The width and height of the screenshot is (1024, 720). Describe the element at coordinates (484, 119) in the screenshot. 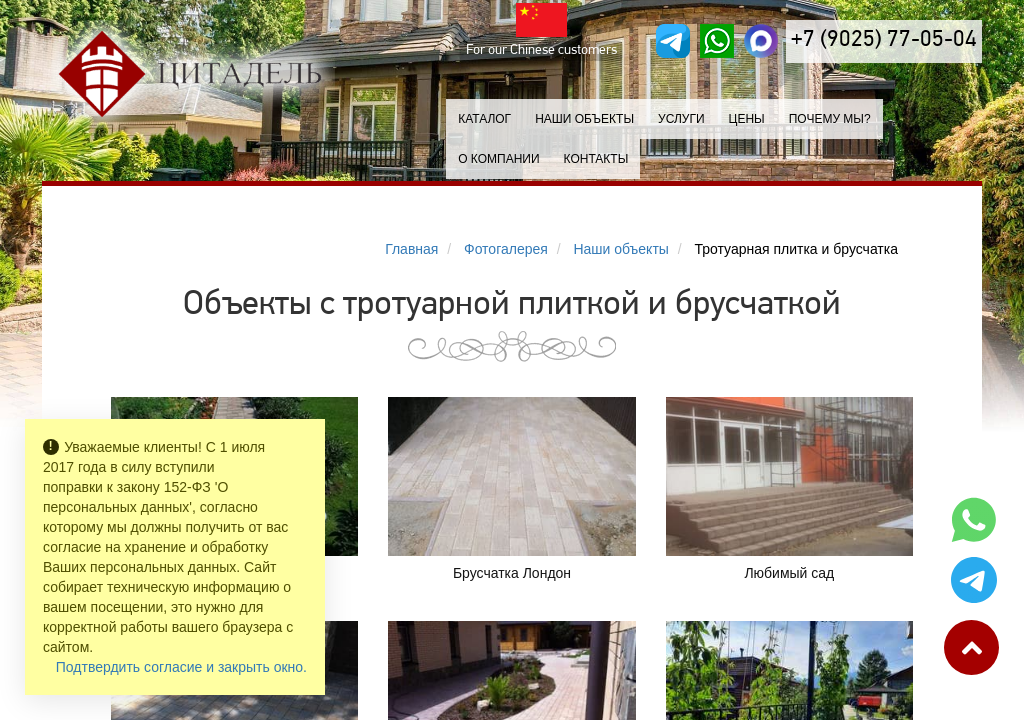

I see `Каталог` at that location.